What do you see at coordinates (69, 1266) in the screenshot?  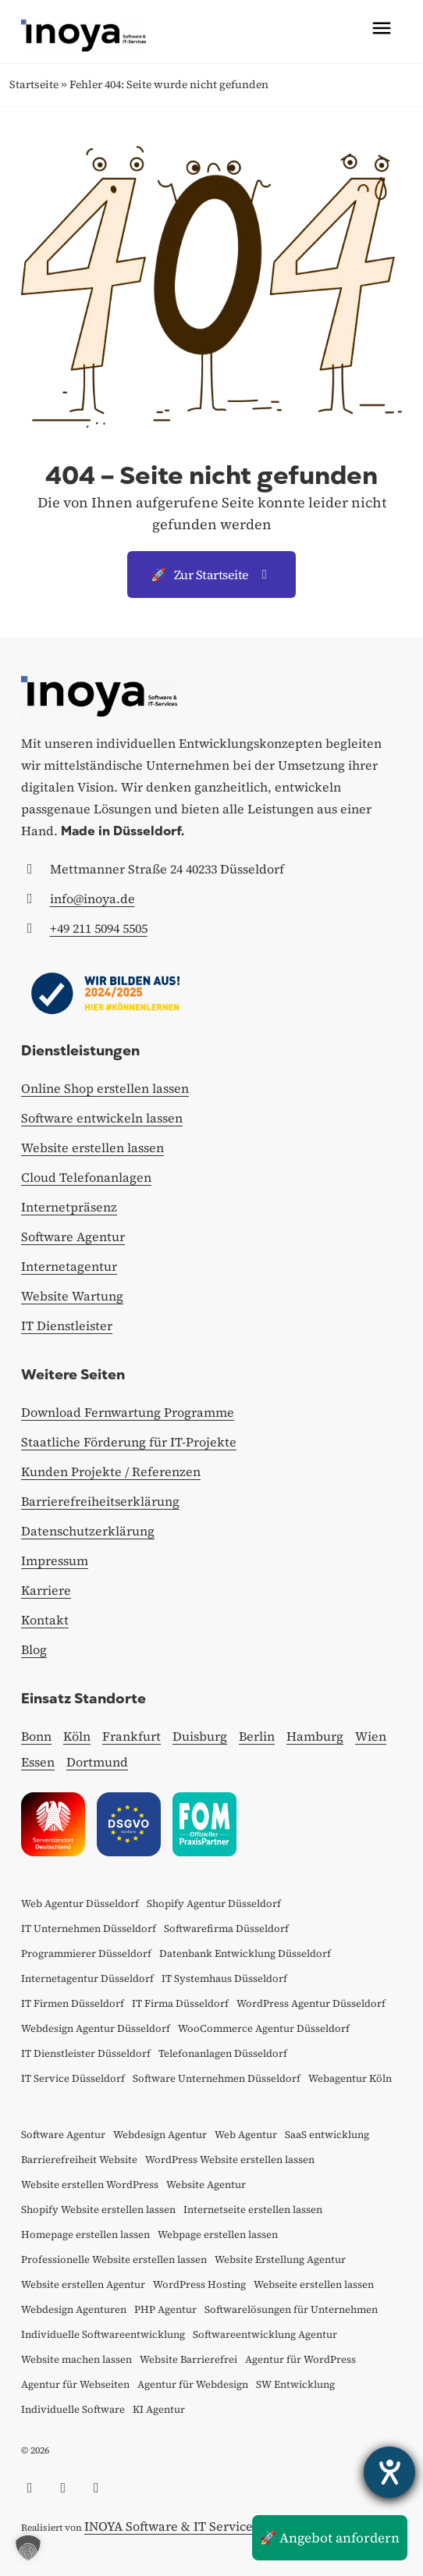 I see `Internetagentur` at bounding box center [69, 1266].